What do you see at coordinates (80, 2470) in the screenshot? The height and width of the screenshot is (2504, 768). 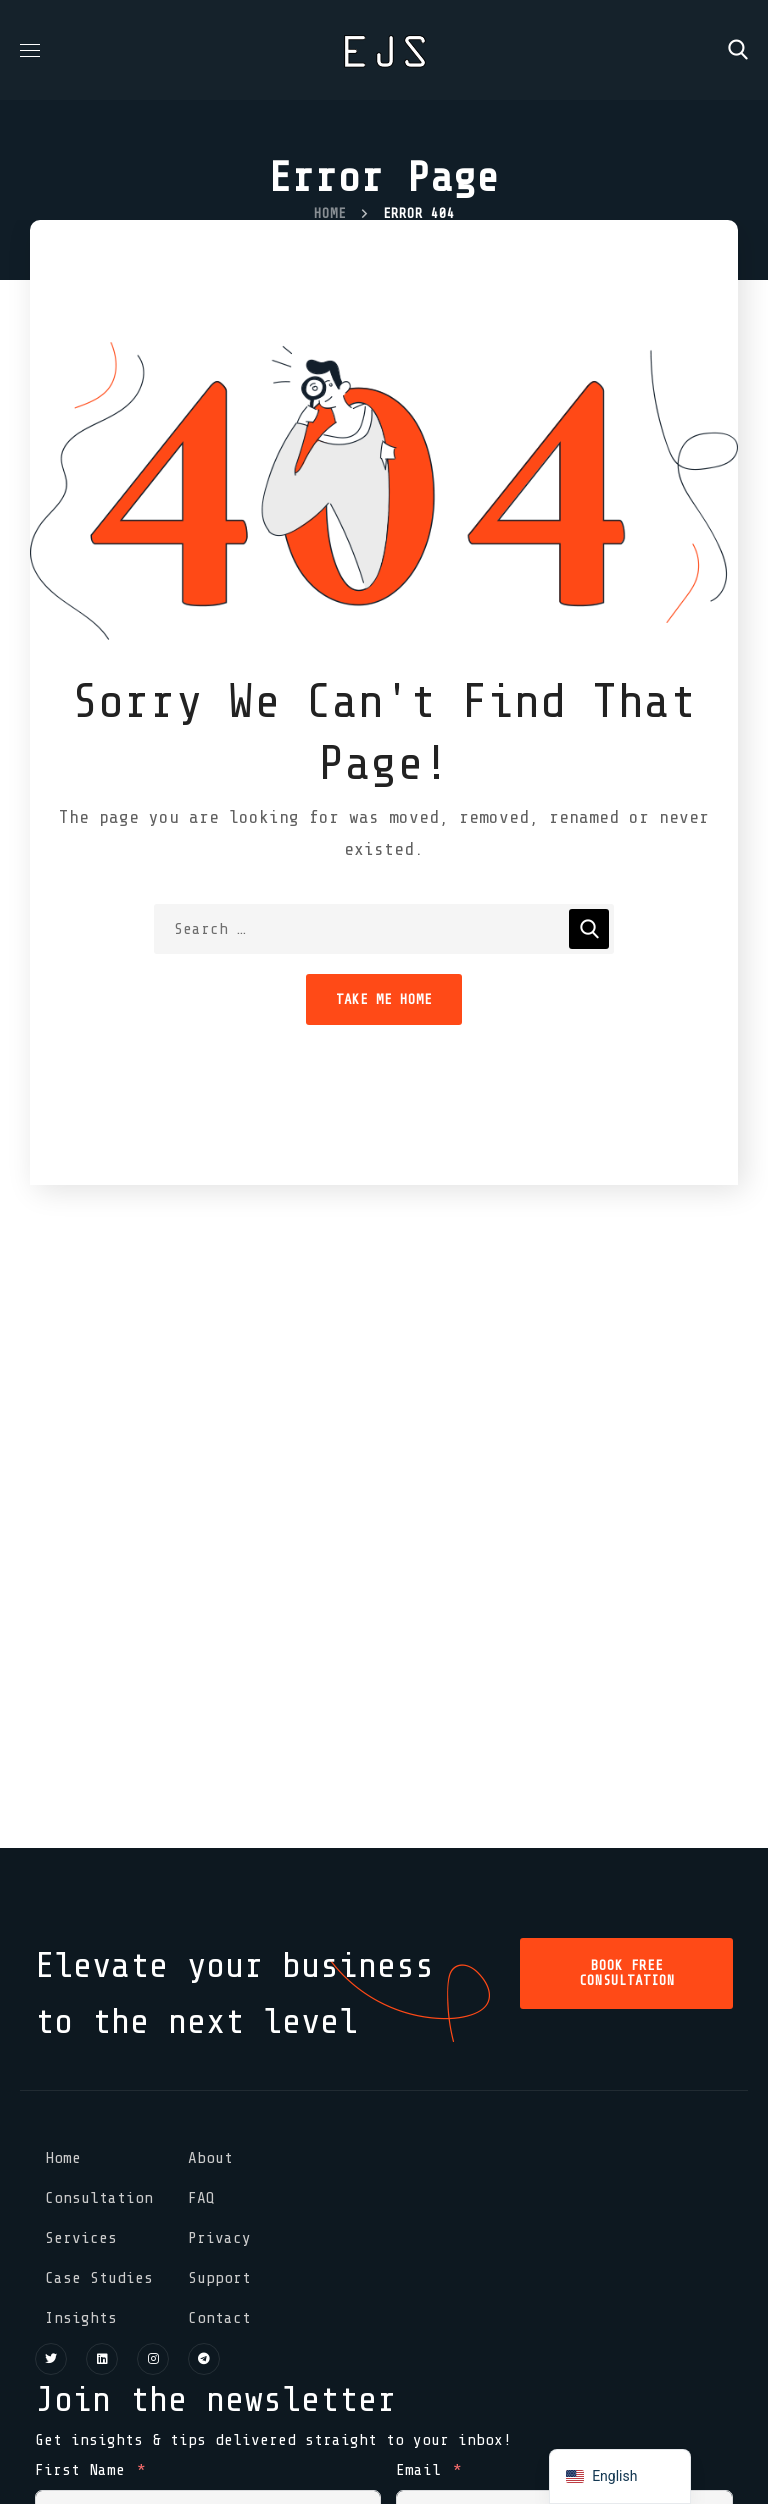 I see `First Name` at bounding box center [80, 2470].